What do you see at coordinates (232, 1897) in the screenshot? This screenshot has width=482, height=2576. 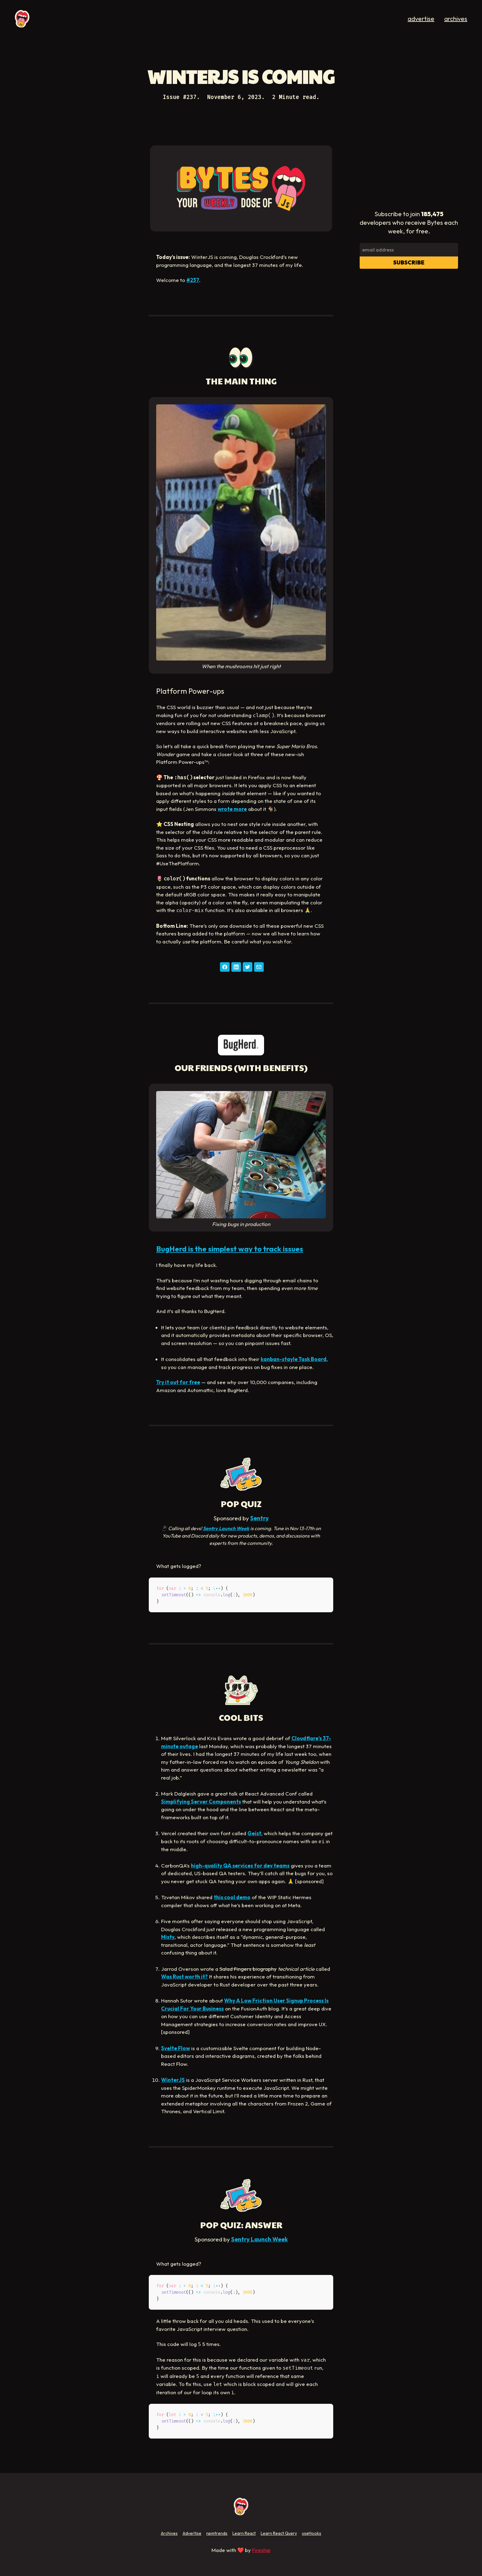 I see `this cool demo` at bounding box center [232, 1897].